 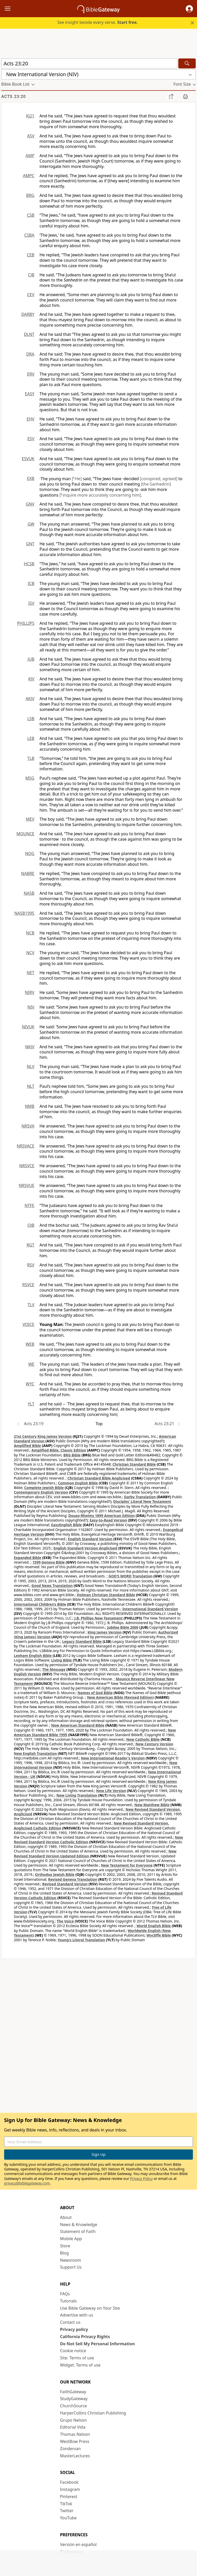 I want to click on FaithGateway [FaithGateway (opens in new window)], so click(x=73, y=2391).